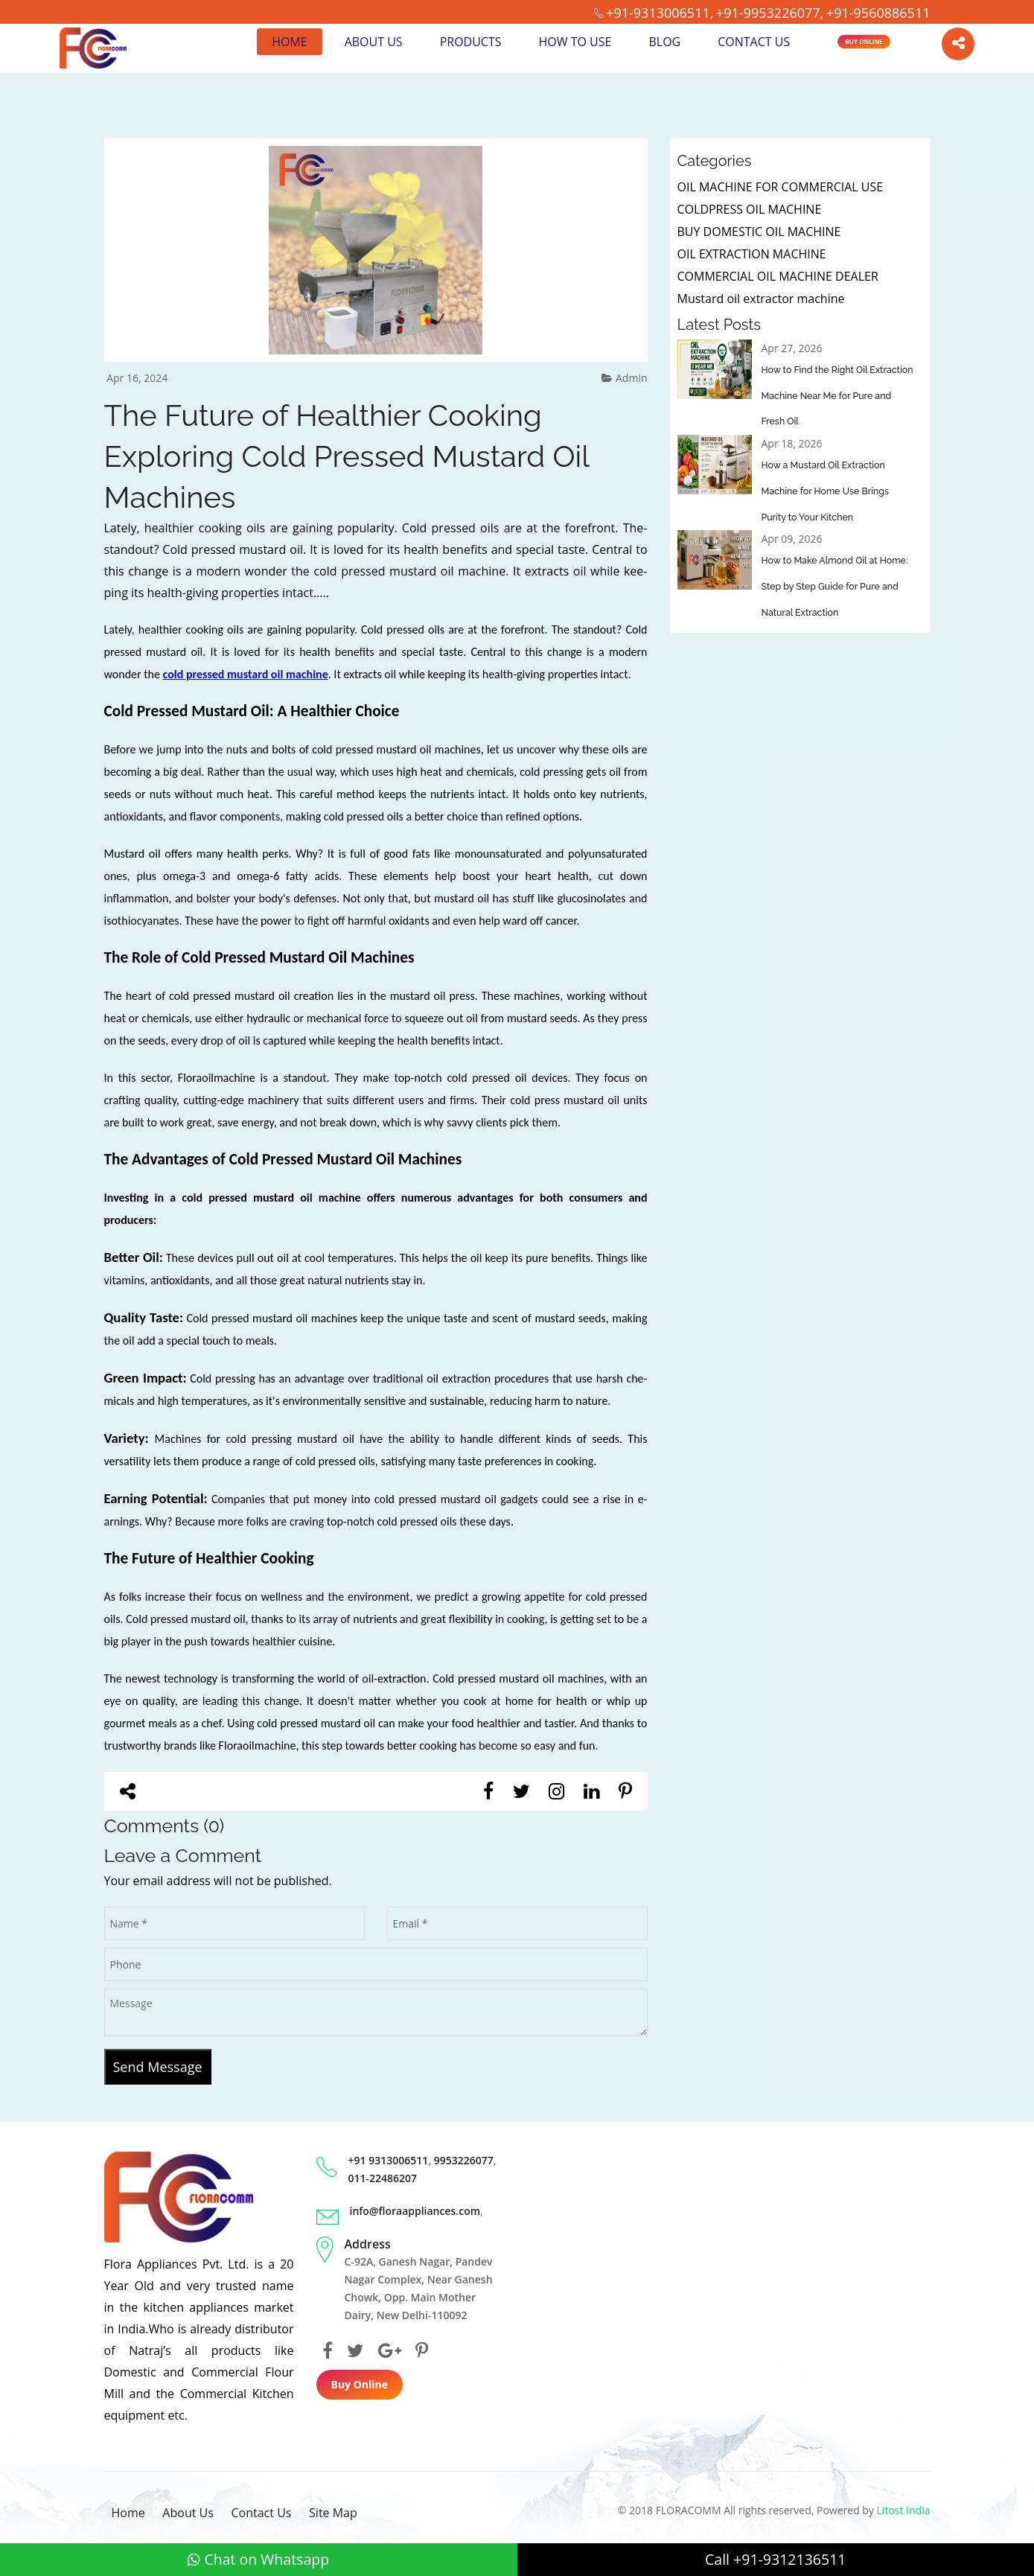  Describe the element at coordinates (833, 588) in the screenshot. I see `How to Make Almond Oil at Home: Step by Step Guide for Pure and Natural Extraction` at that location.